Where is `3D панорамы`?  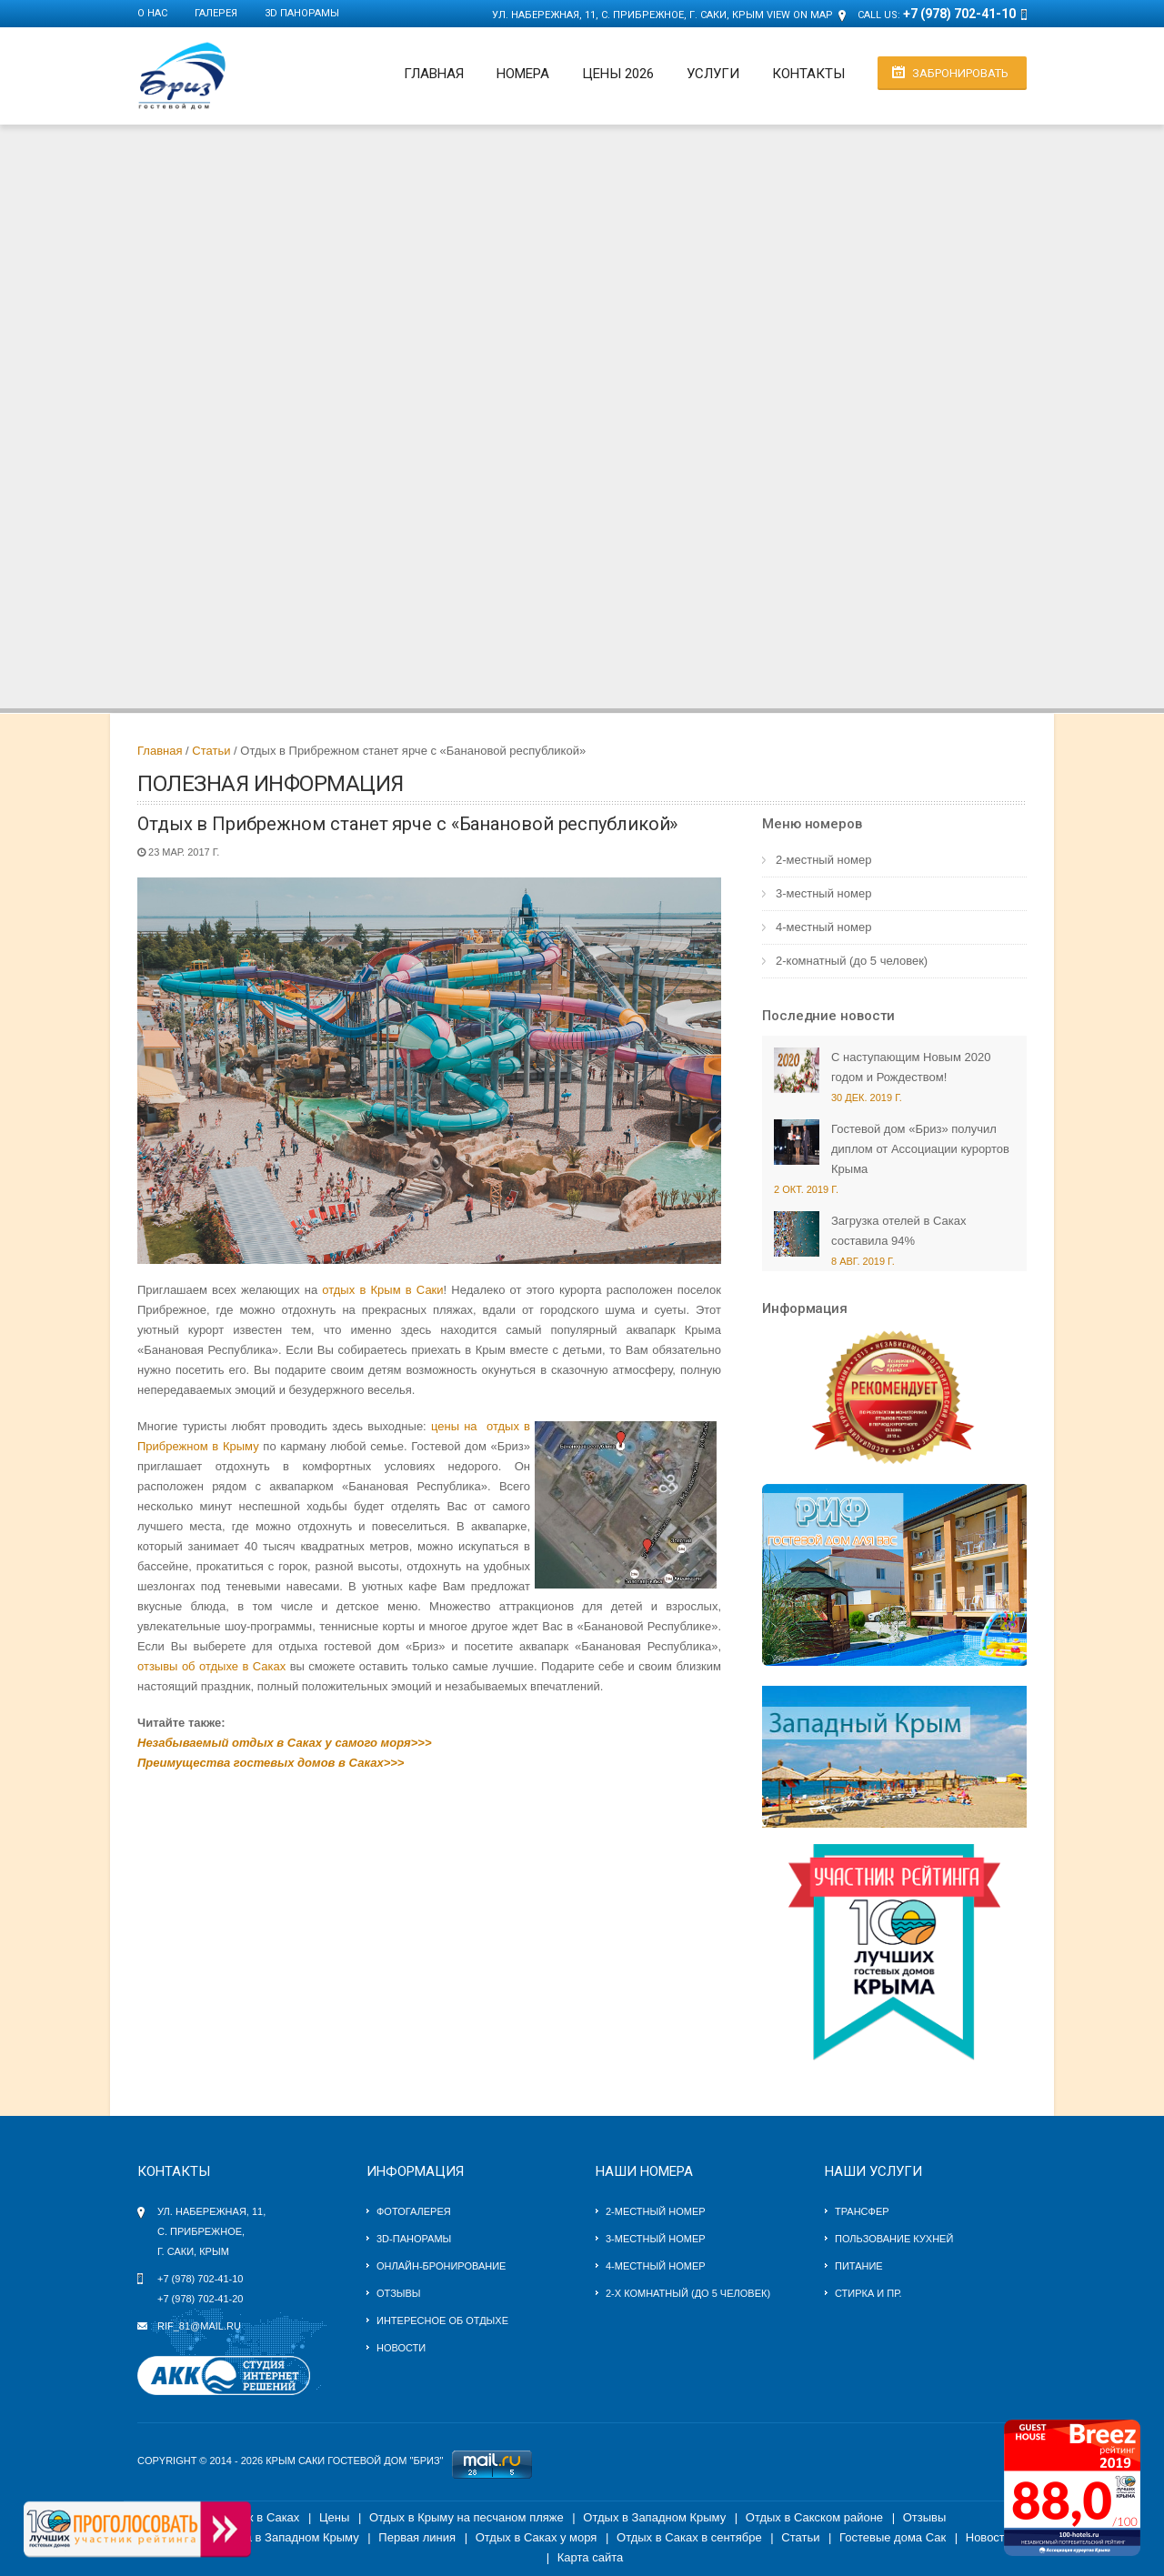
3D панорамы is located at coordinates (302, 13).